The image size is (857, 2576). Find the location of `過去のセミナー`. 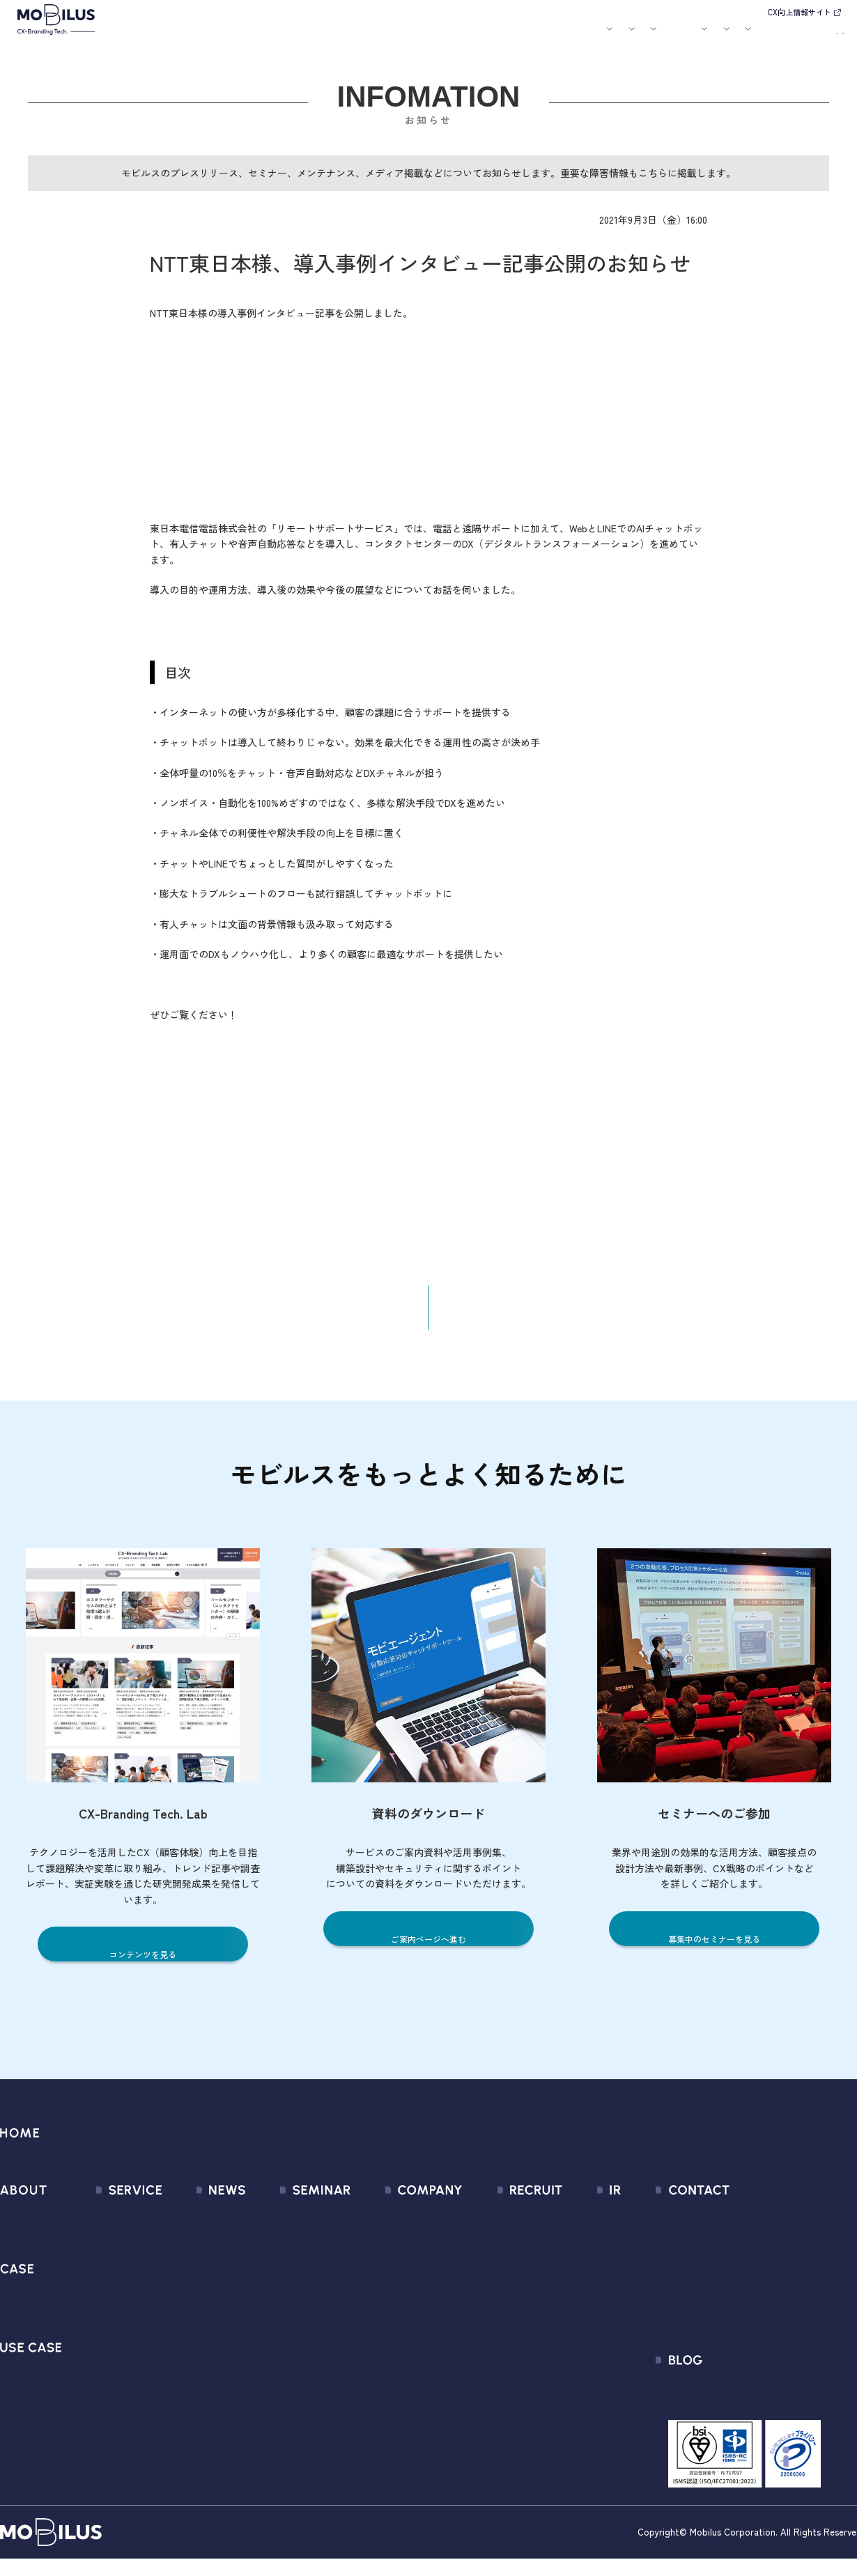

過去のセミナー is located at coordinates (287, 2251).